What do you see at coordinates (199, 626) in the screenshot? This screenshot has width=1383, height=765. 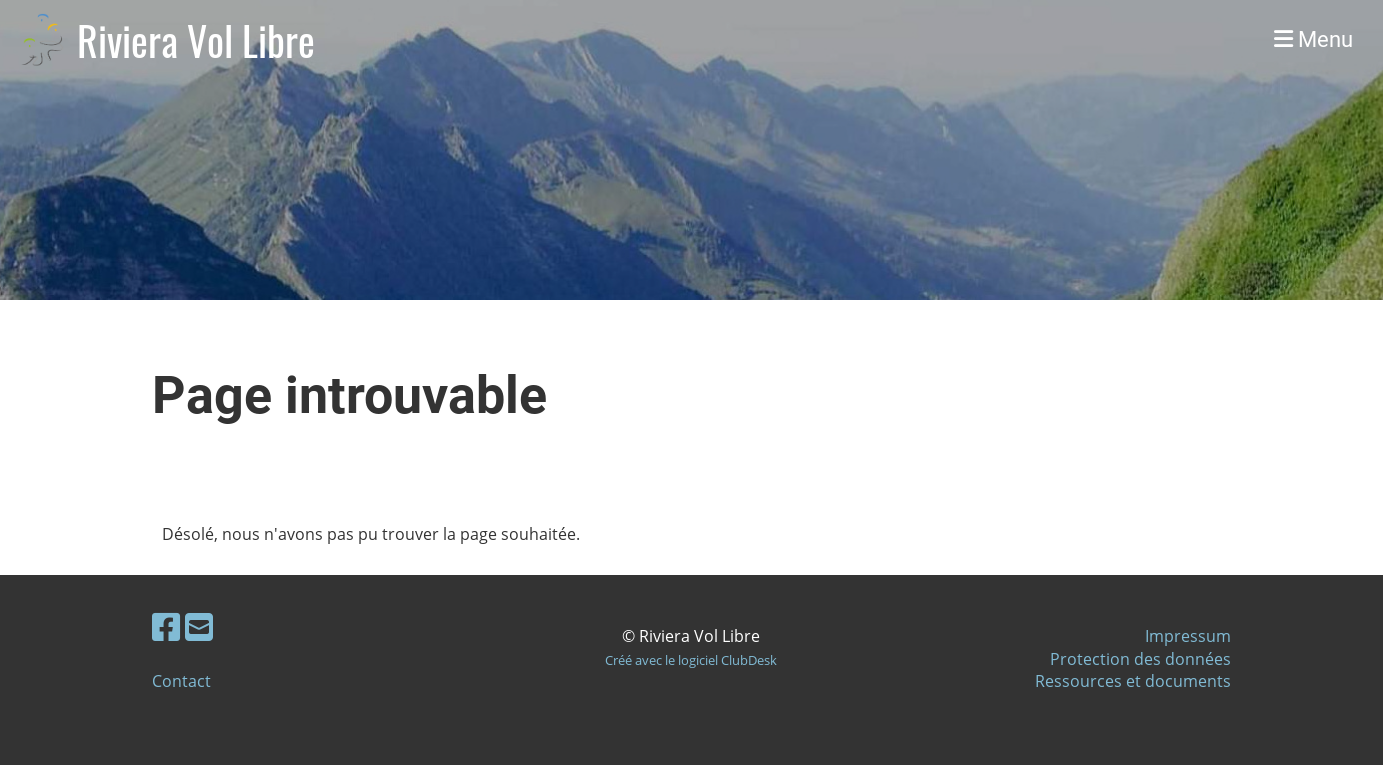 I see `[Schreib uns eine E-Mail]` at bounding box center [199, 626].